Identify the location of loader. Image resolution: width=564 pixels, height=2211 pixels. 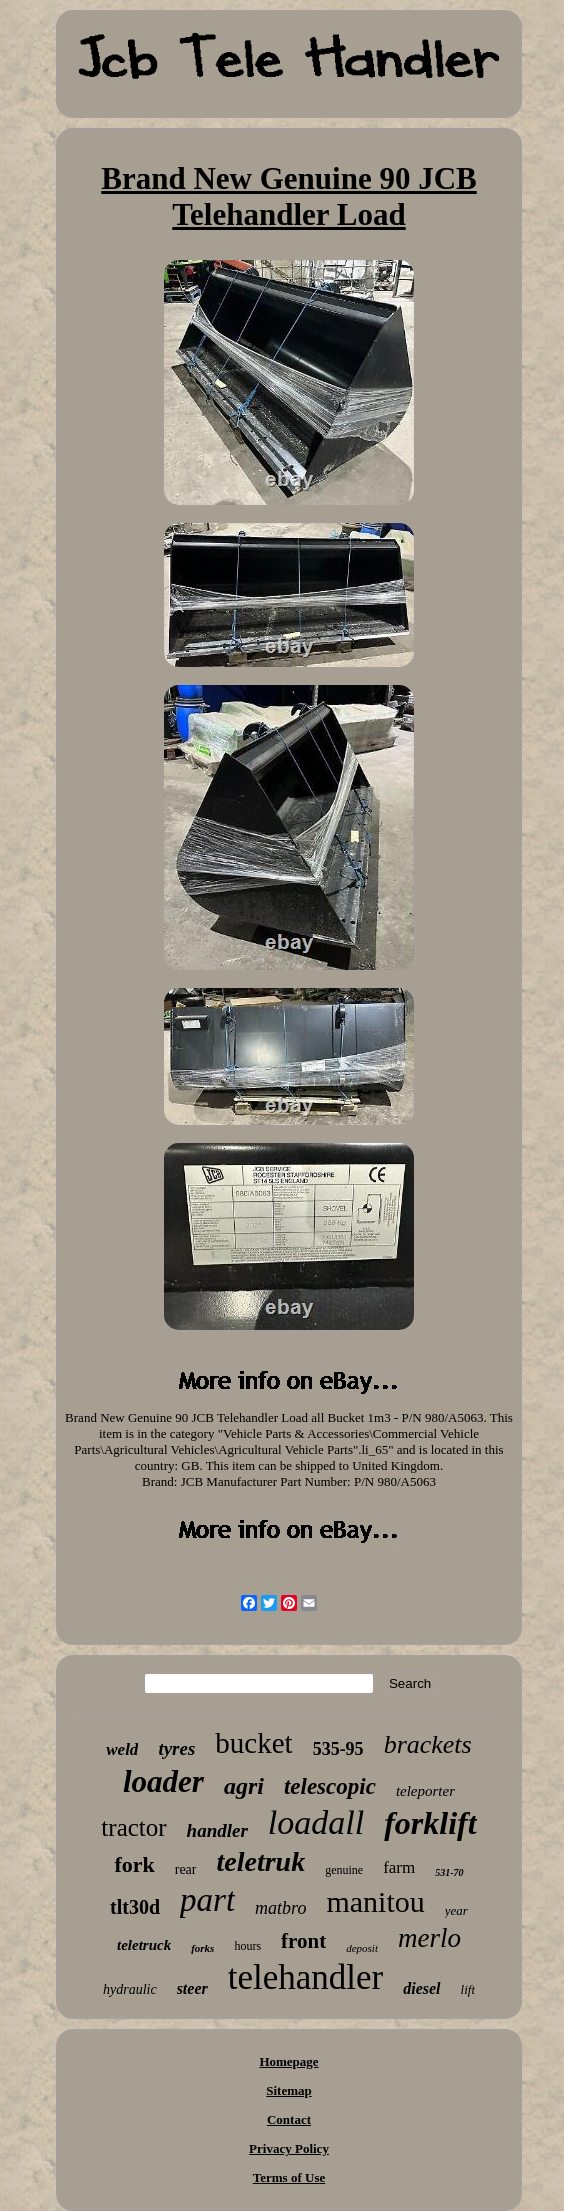
(163, 1781).